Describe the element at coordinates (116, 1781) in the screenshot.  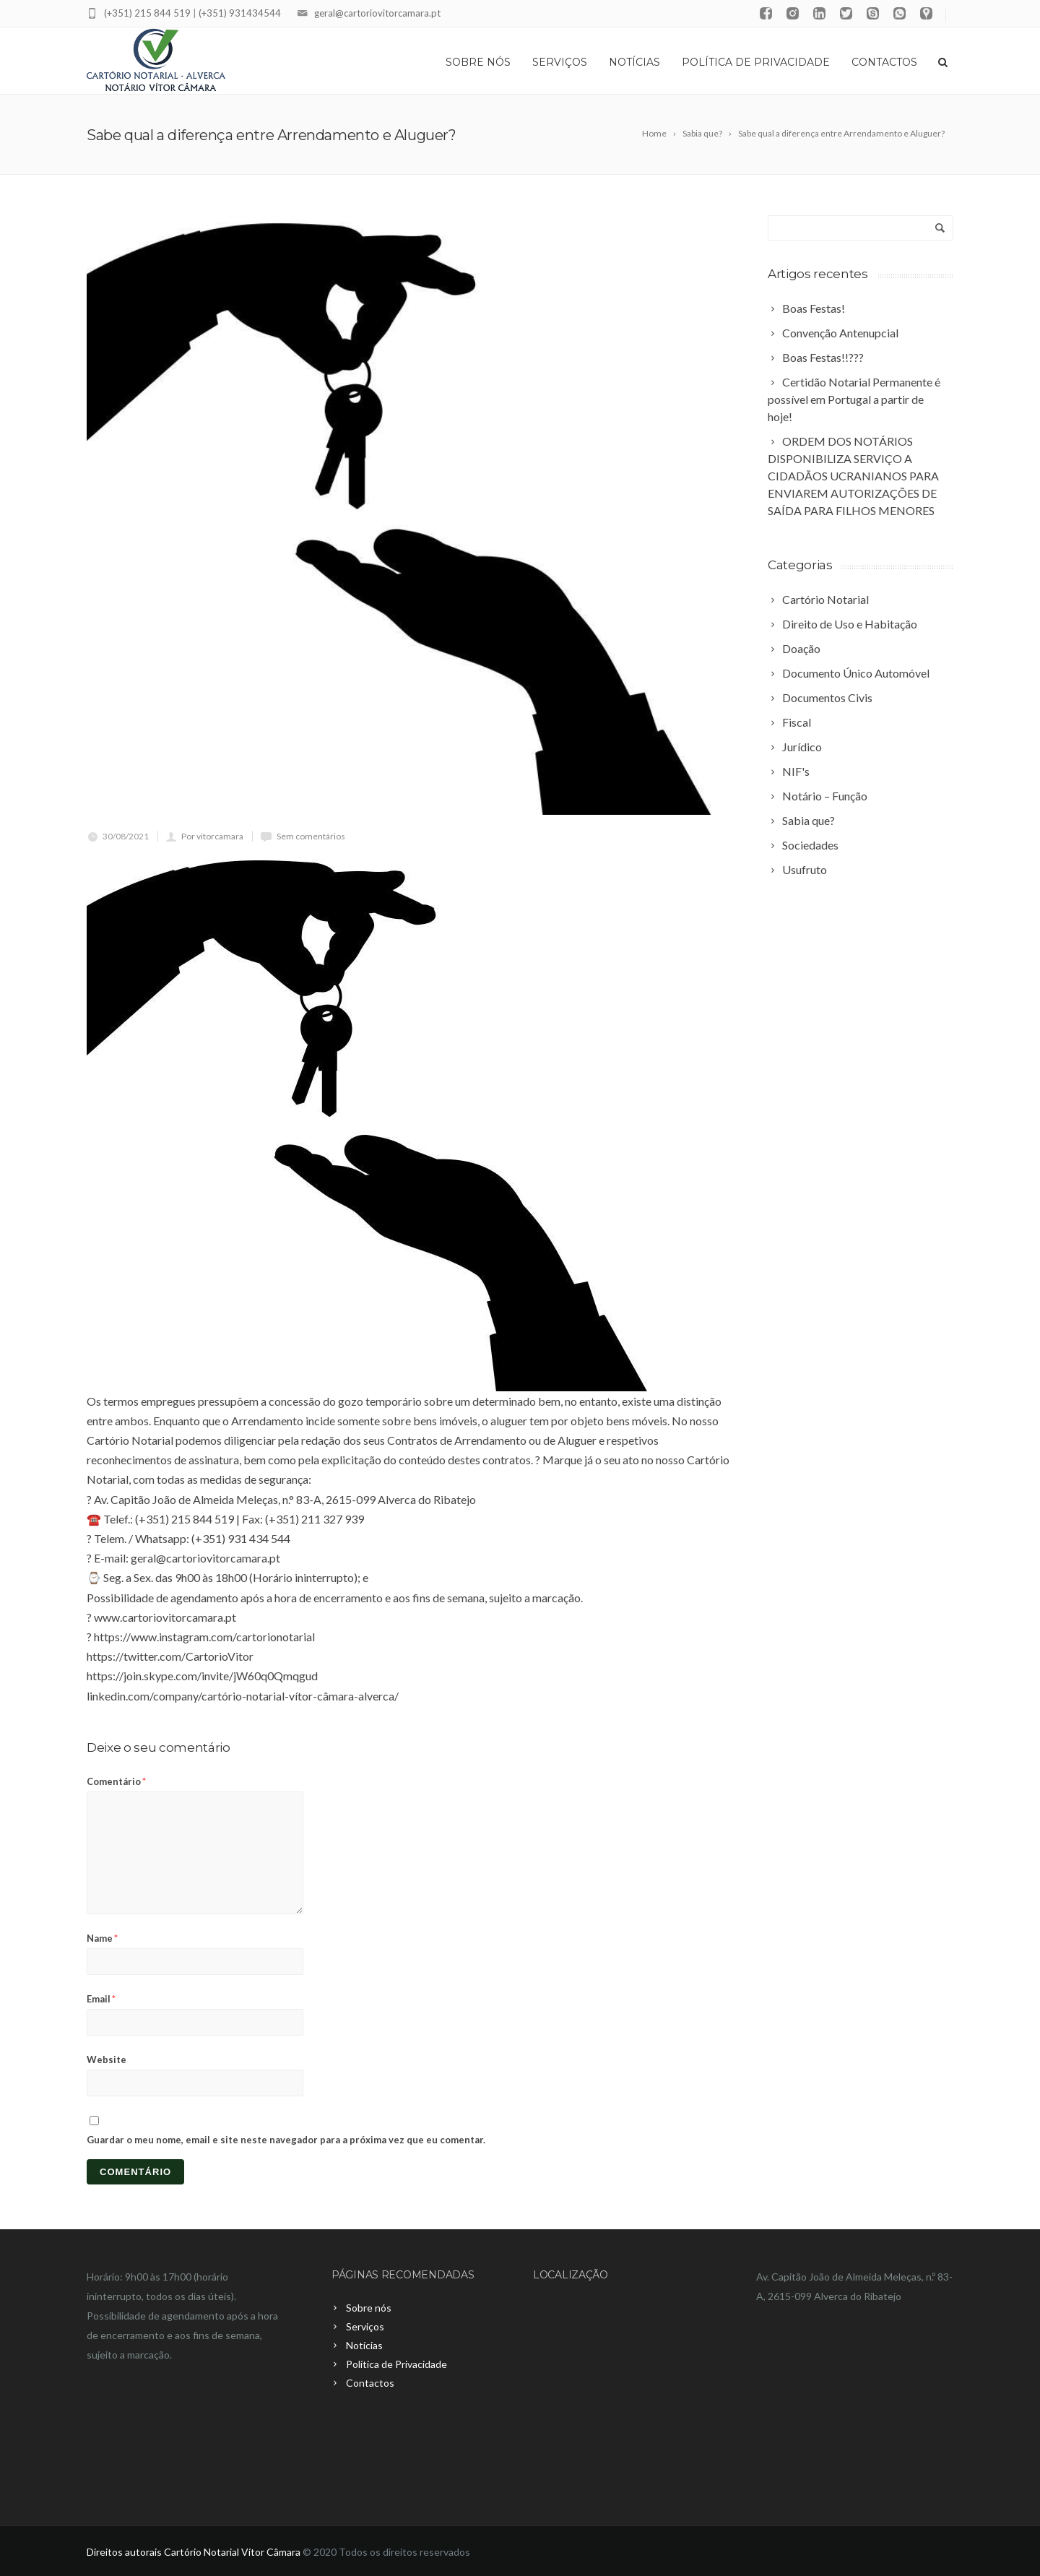
I see `Comentário` at that location.